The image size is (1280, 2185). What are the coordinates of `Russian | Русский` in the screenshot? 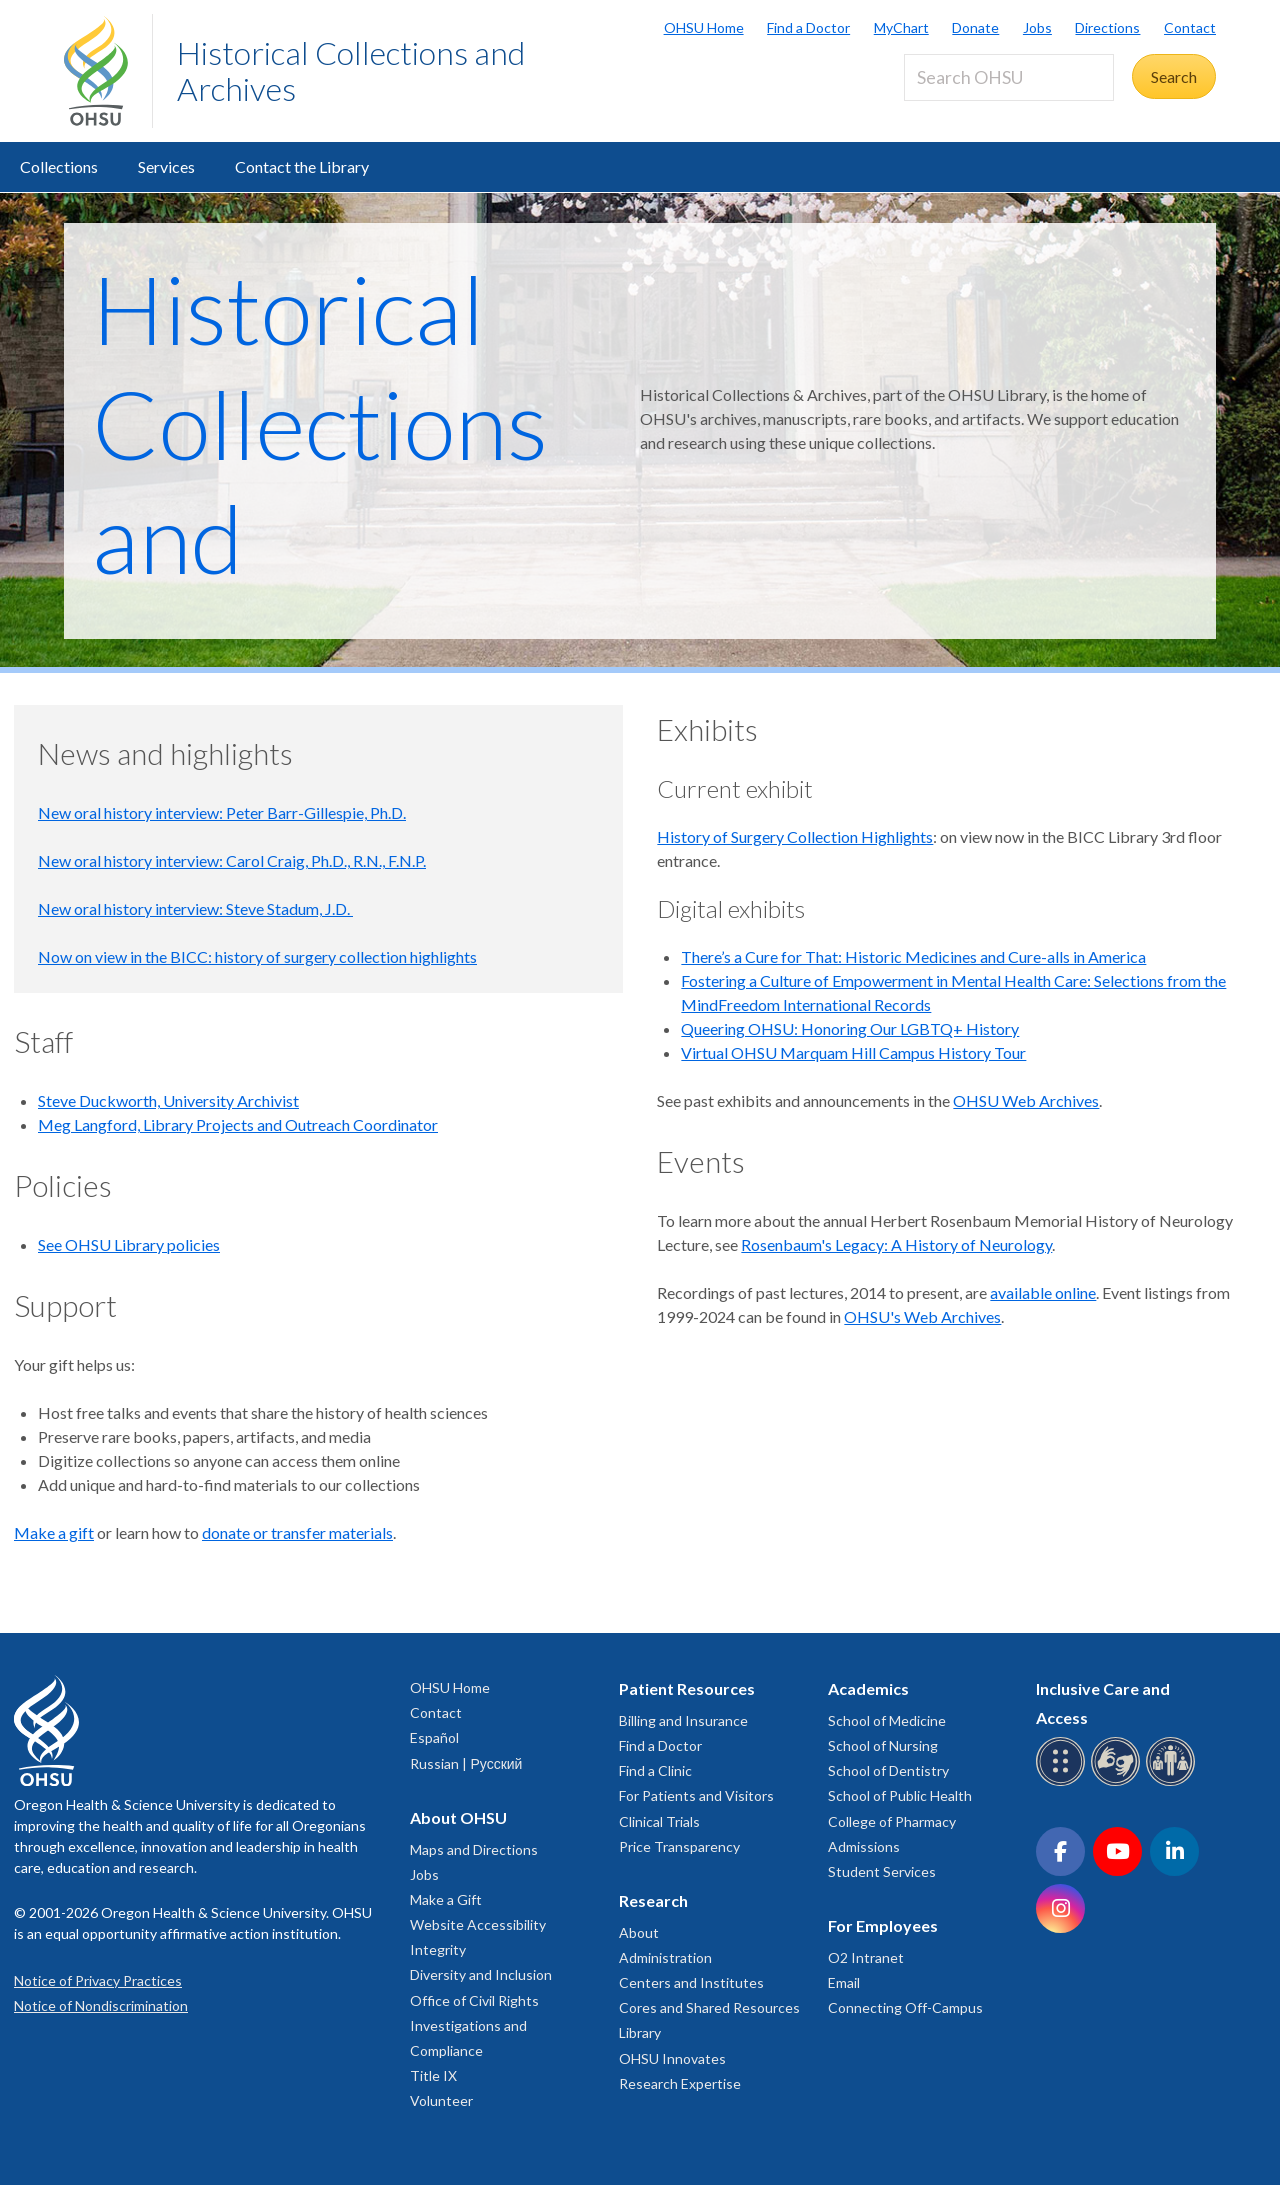 It's located at (466, 1763).